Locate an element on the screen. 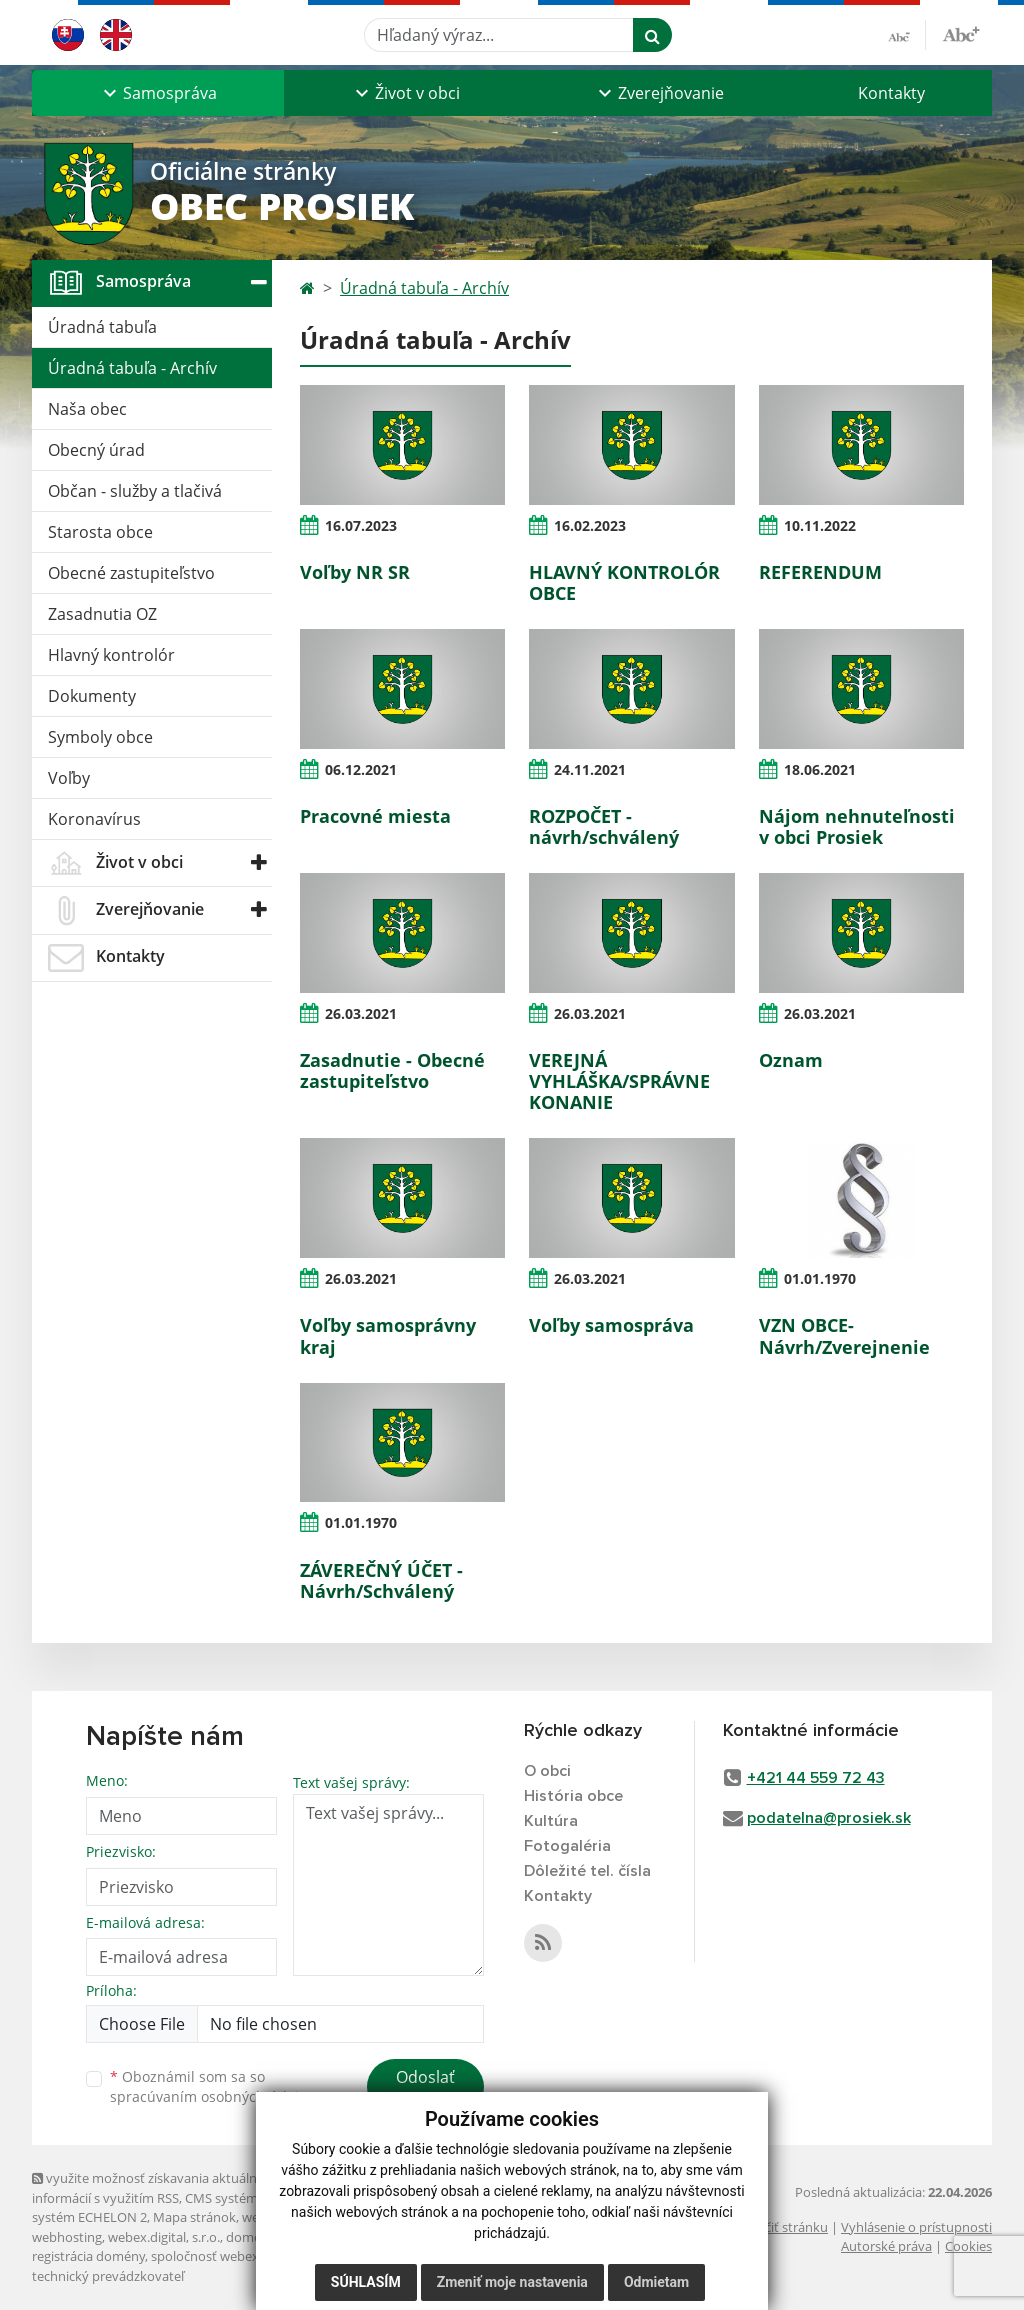 This screenshot has height=2310, width=1024. O obci is located at coordinates (547, 1771).